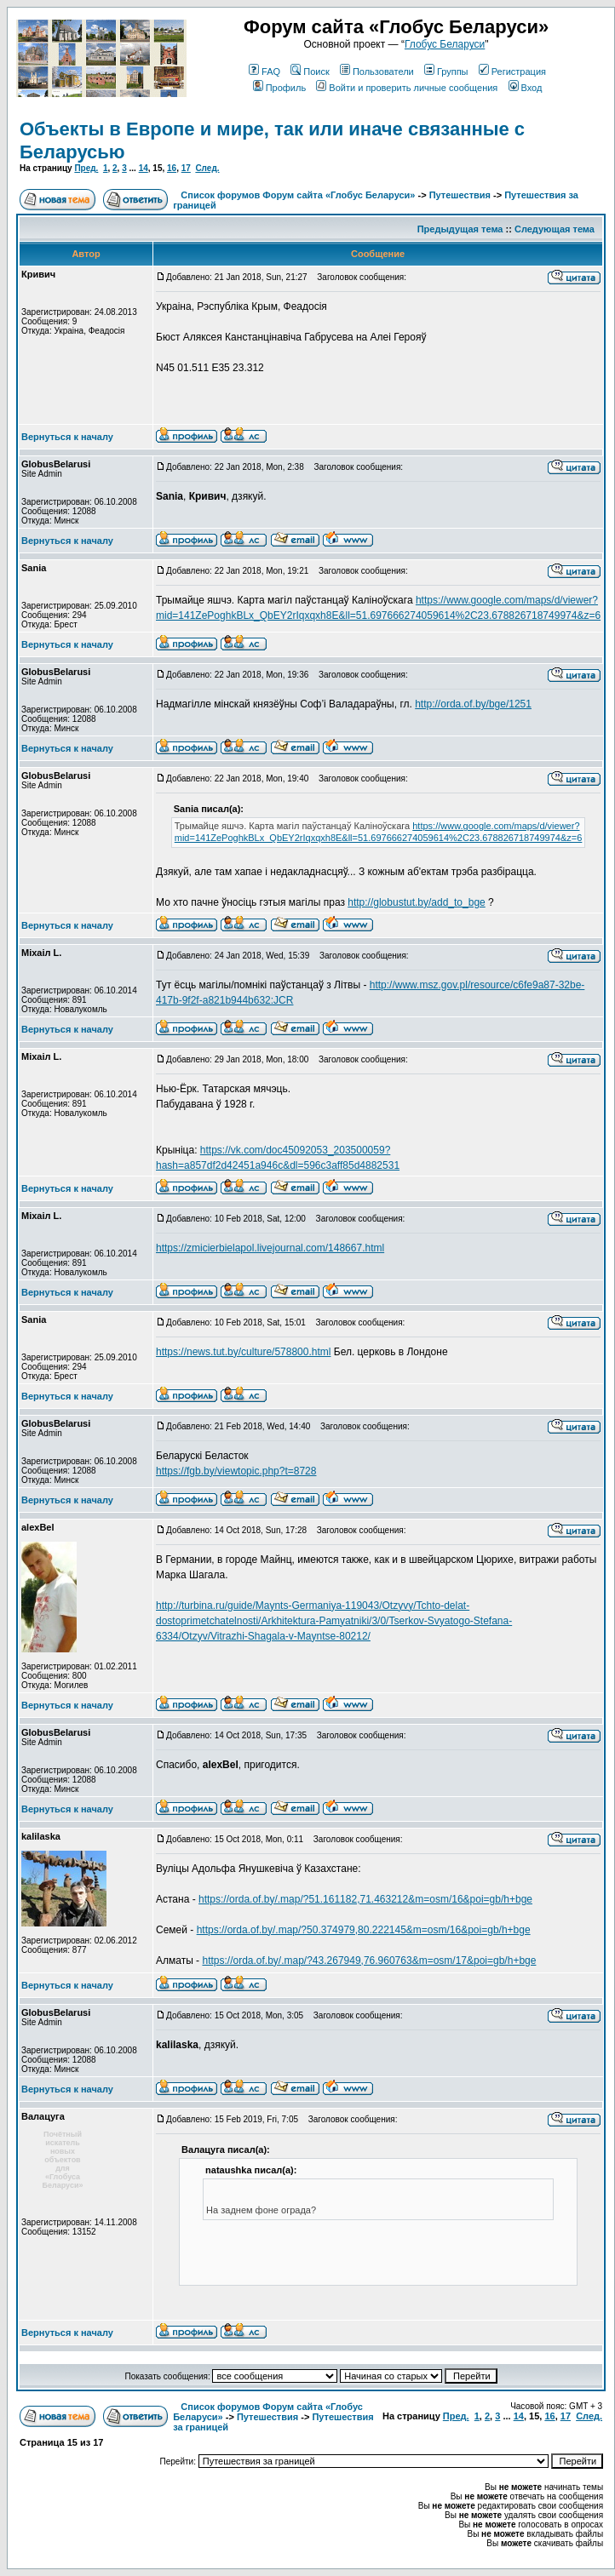  What do you see at coordinates (379, 832) in the screenshot?
I see `https://www.google.com/maps/d/viewer?mid=141ZePoghkBLx_QbEY2rIqxqxh8E&ll=51.697666274059614%2C23.678826718749974&z=6` at bounding box center [379, 832].